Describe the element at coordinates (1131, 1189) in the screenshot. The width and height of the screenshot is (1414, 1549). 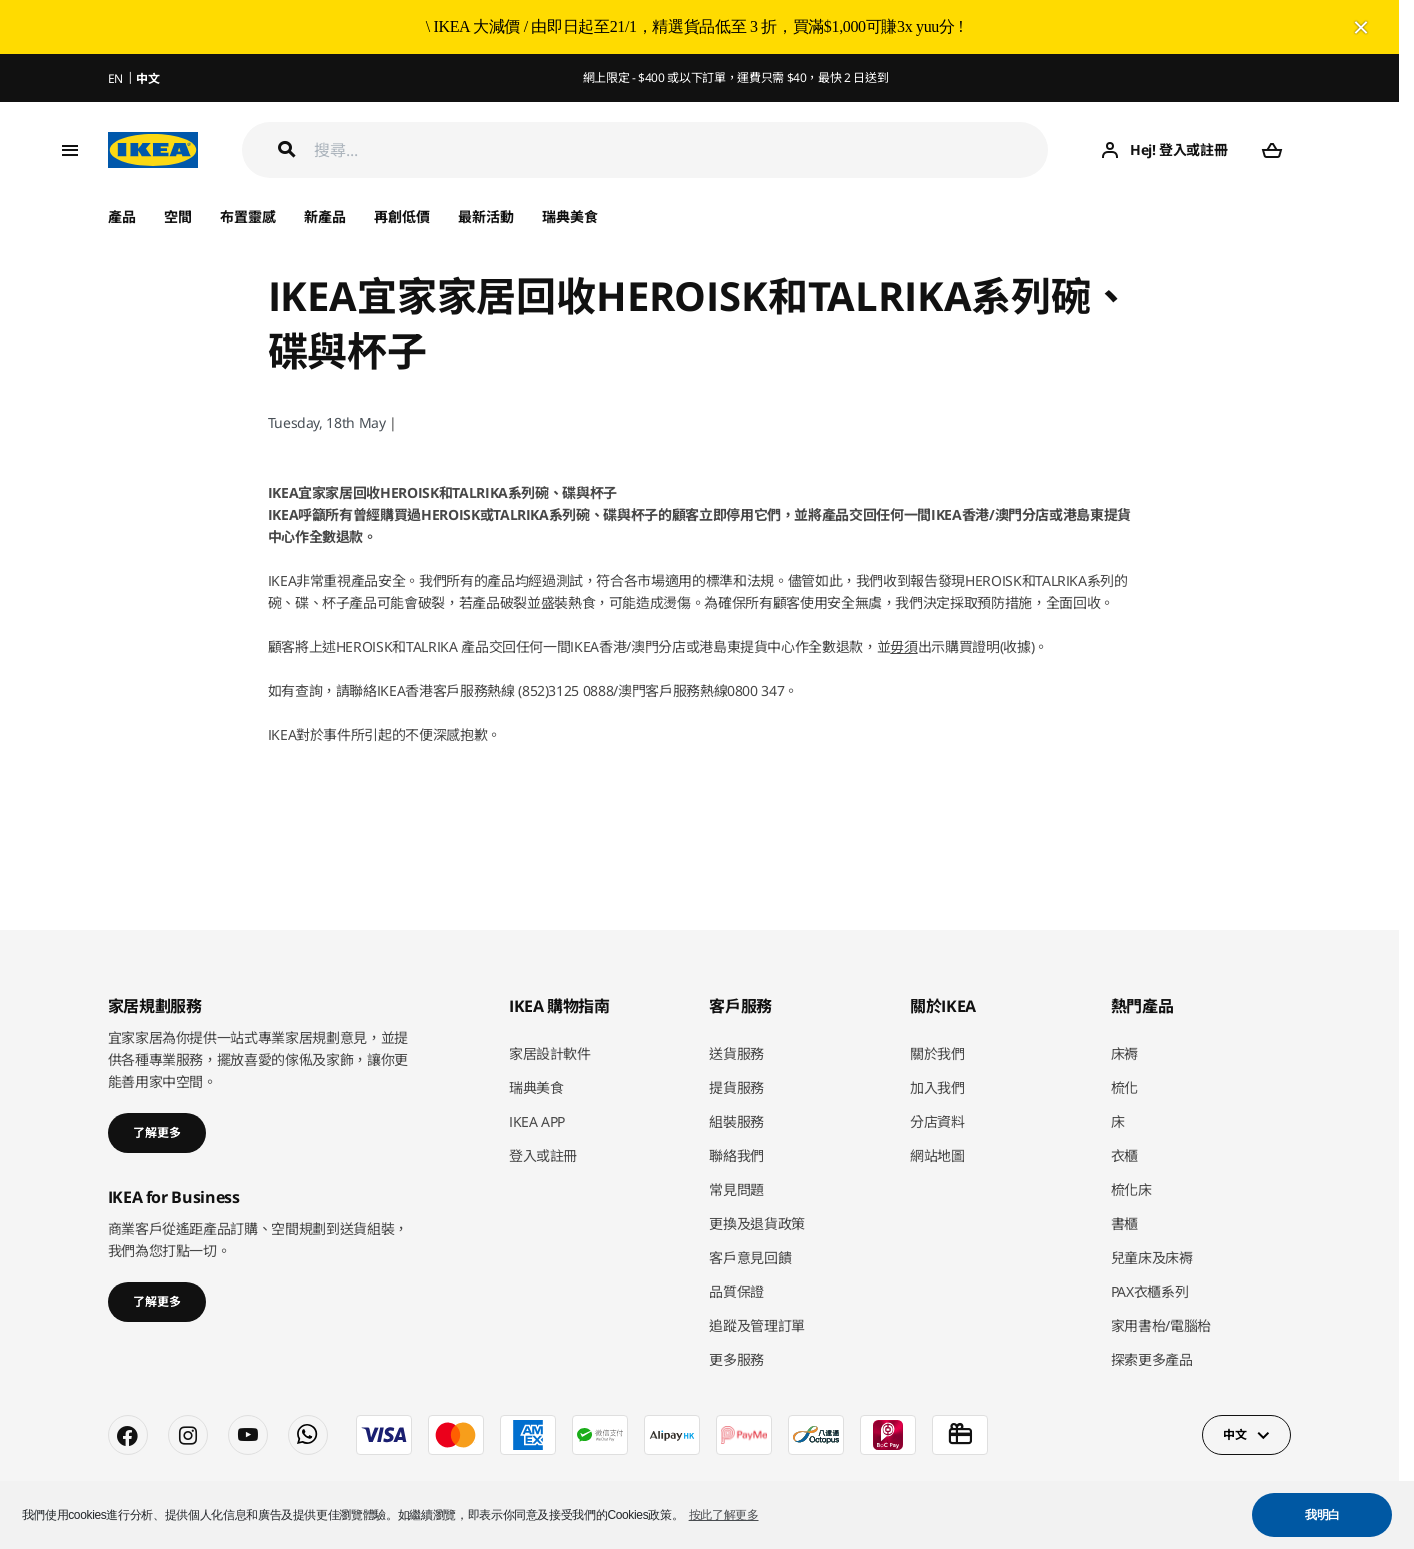
I see `梳化床` at that location.